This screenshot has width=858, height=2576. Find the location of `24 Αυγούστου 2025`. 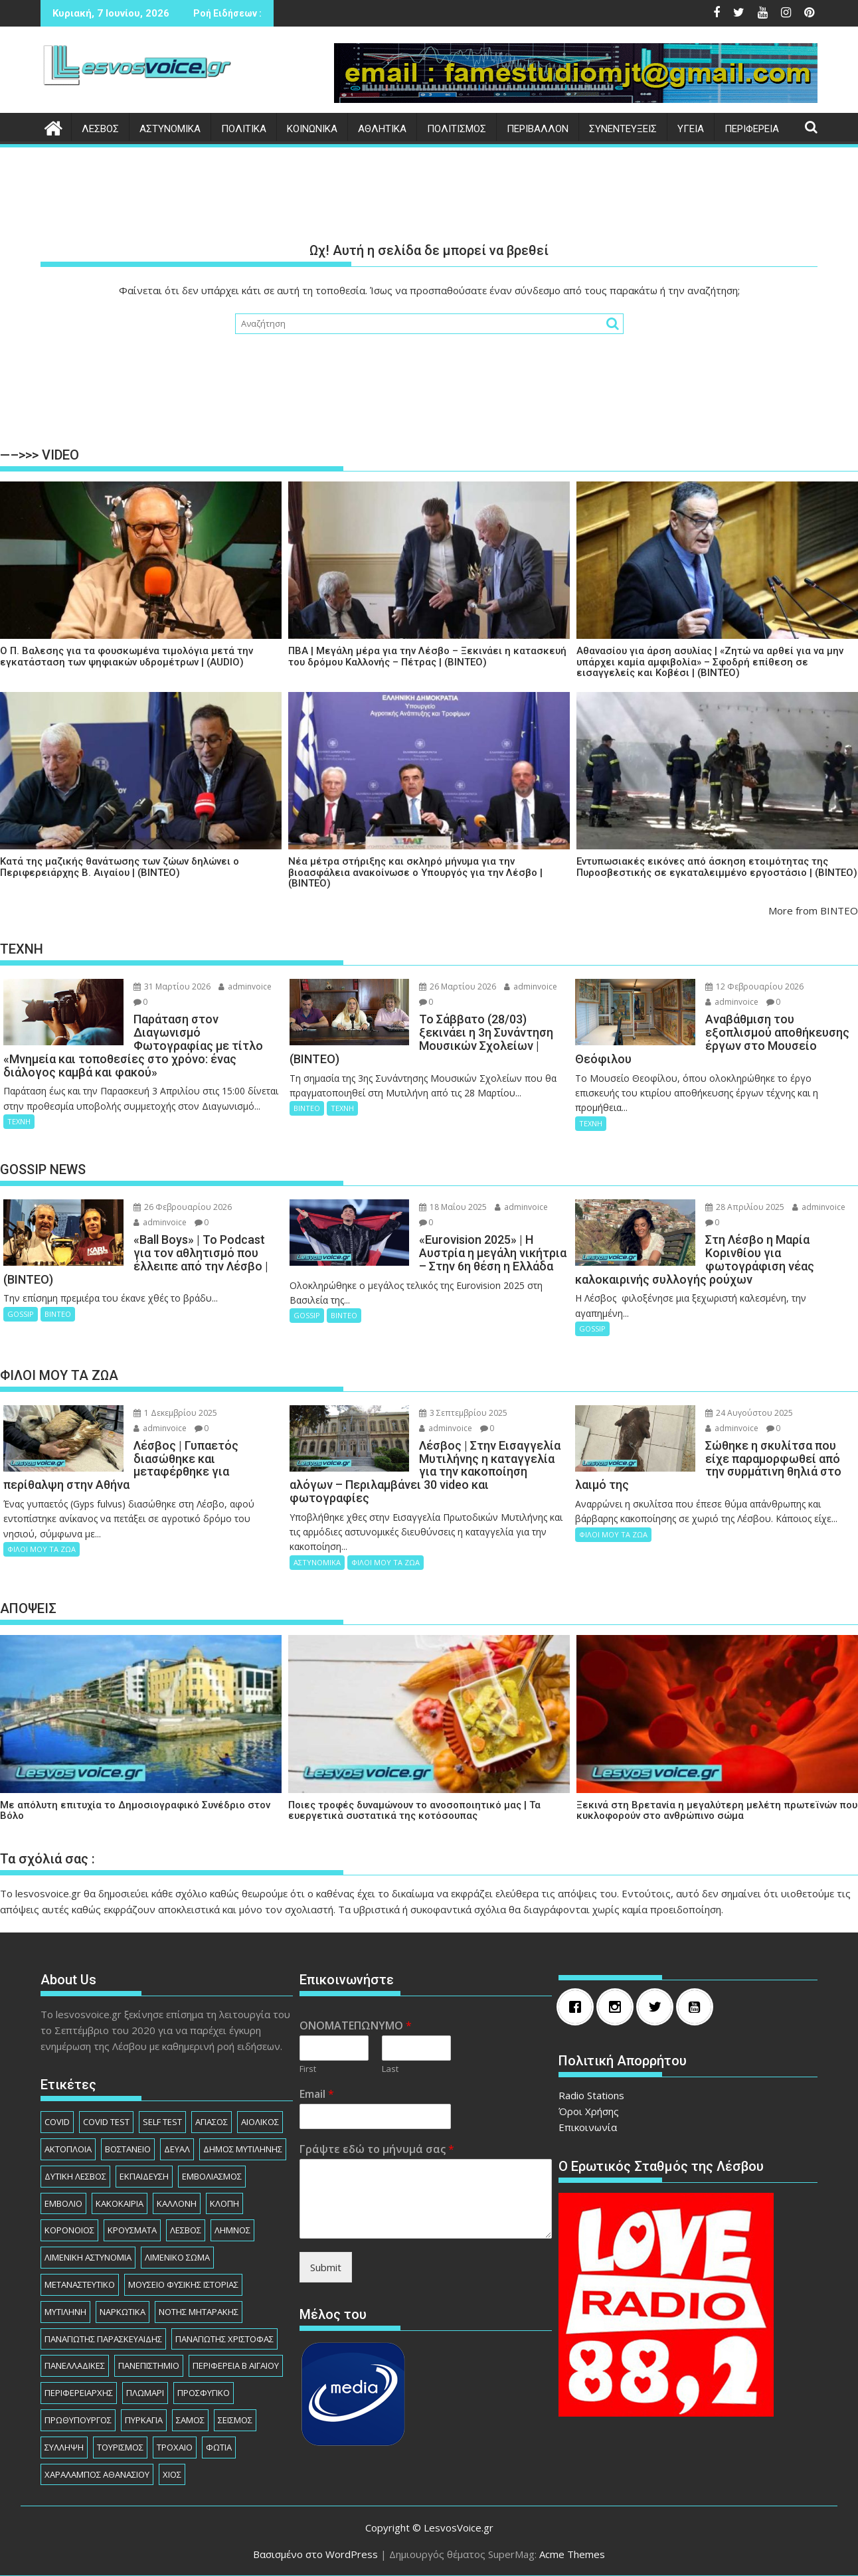

24 Αυγούστου 2025 is located at coordinates (749, 1412).